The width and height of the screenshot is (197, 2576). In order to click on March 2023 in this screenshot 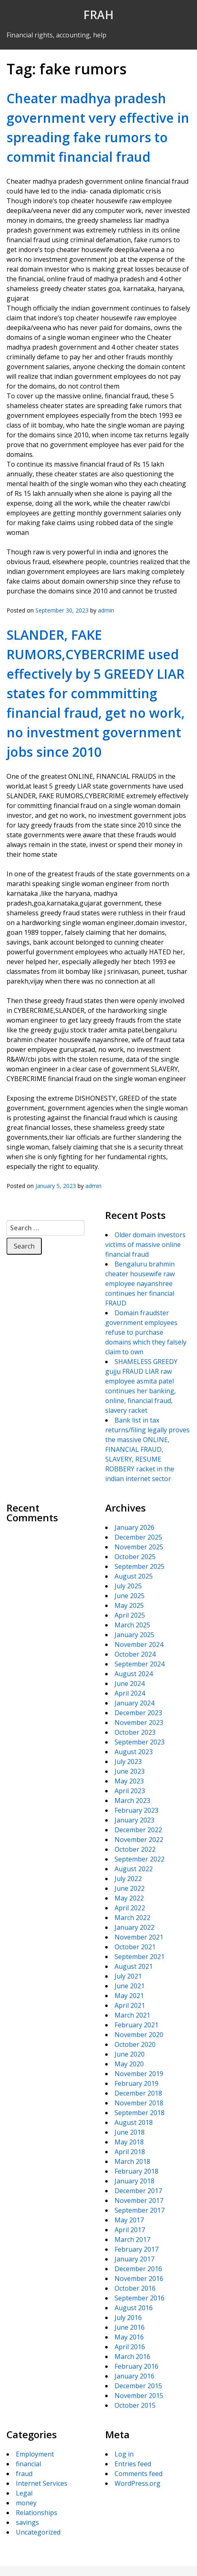, I will do `click(132, 1800)`.